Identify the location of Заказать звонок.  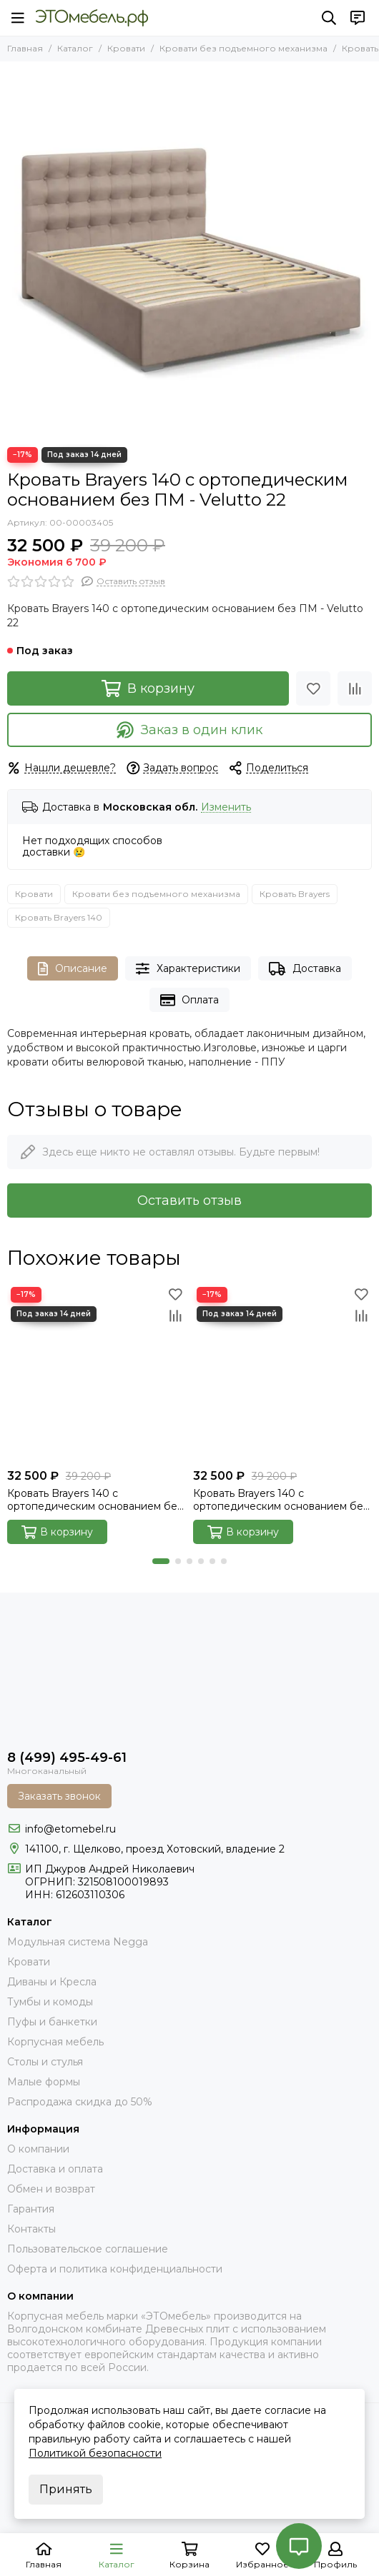
(59, 1796).